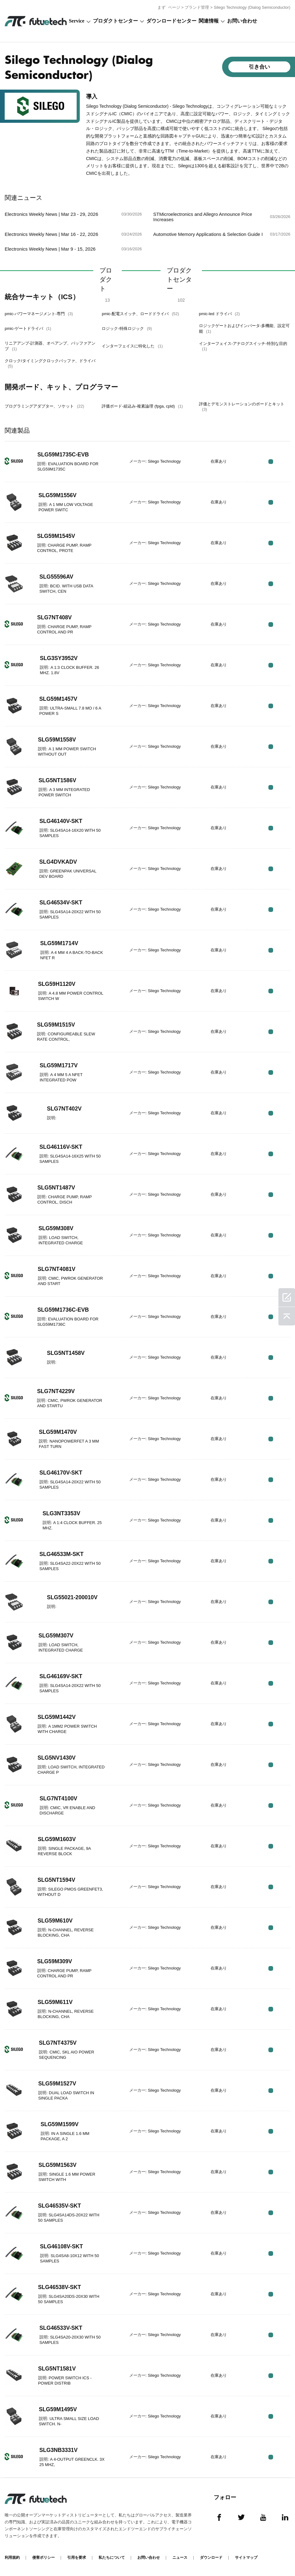 Image resolution: width=295 pixels, height=2576 pixels. Describe the element at coordinates (63, 454) in the screenshot. I see `SLG59M1735C-EVB` at that location.